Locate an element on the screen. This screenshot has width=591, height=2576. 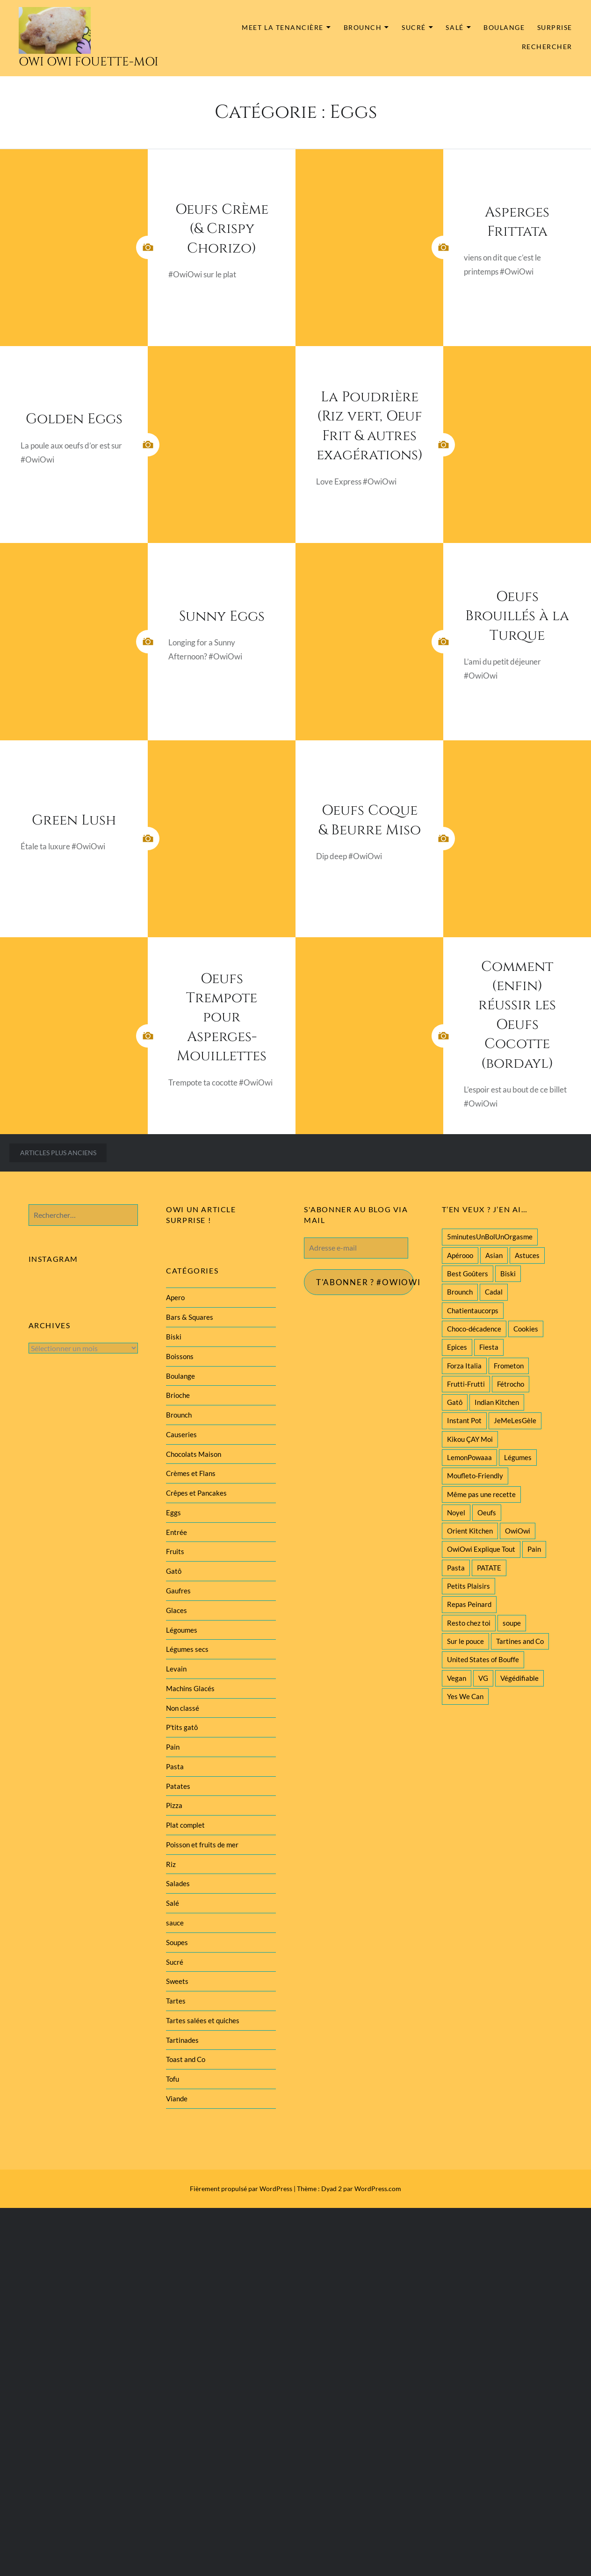
Boulange is located at coordinates (504, 27).